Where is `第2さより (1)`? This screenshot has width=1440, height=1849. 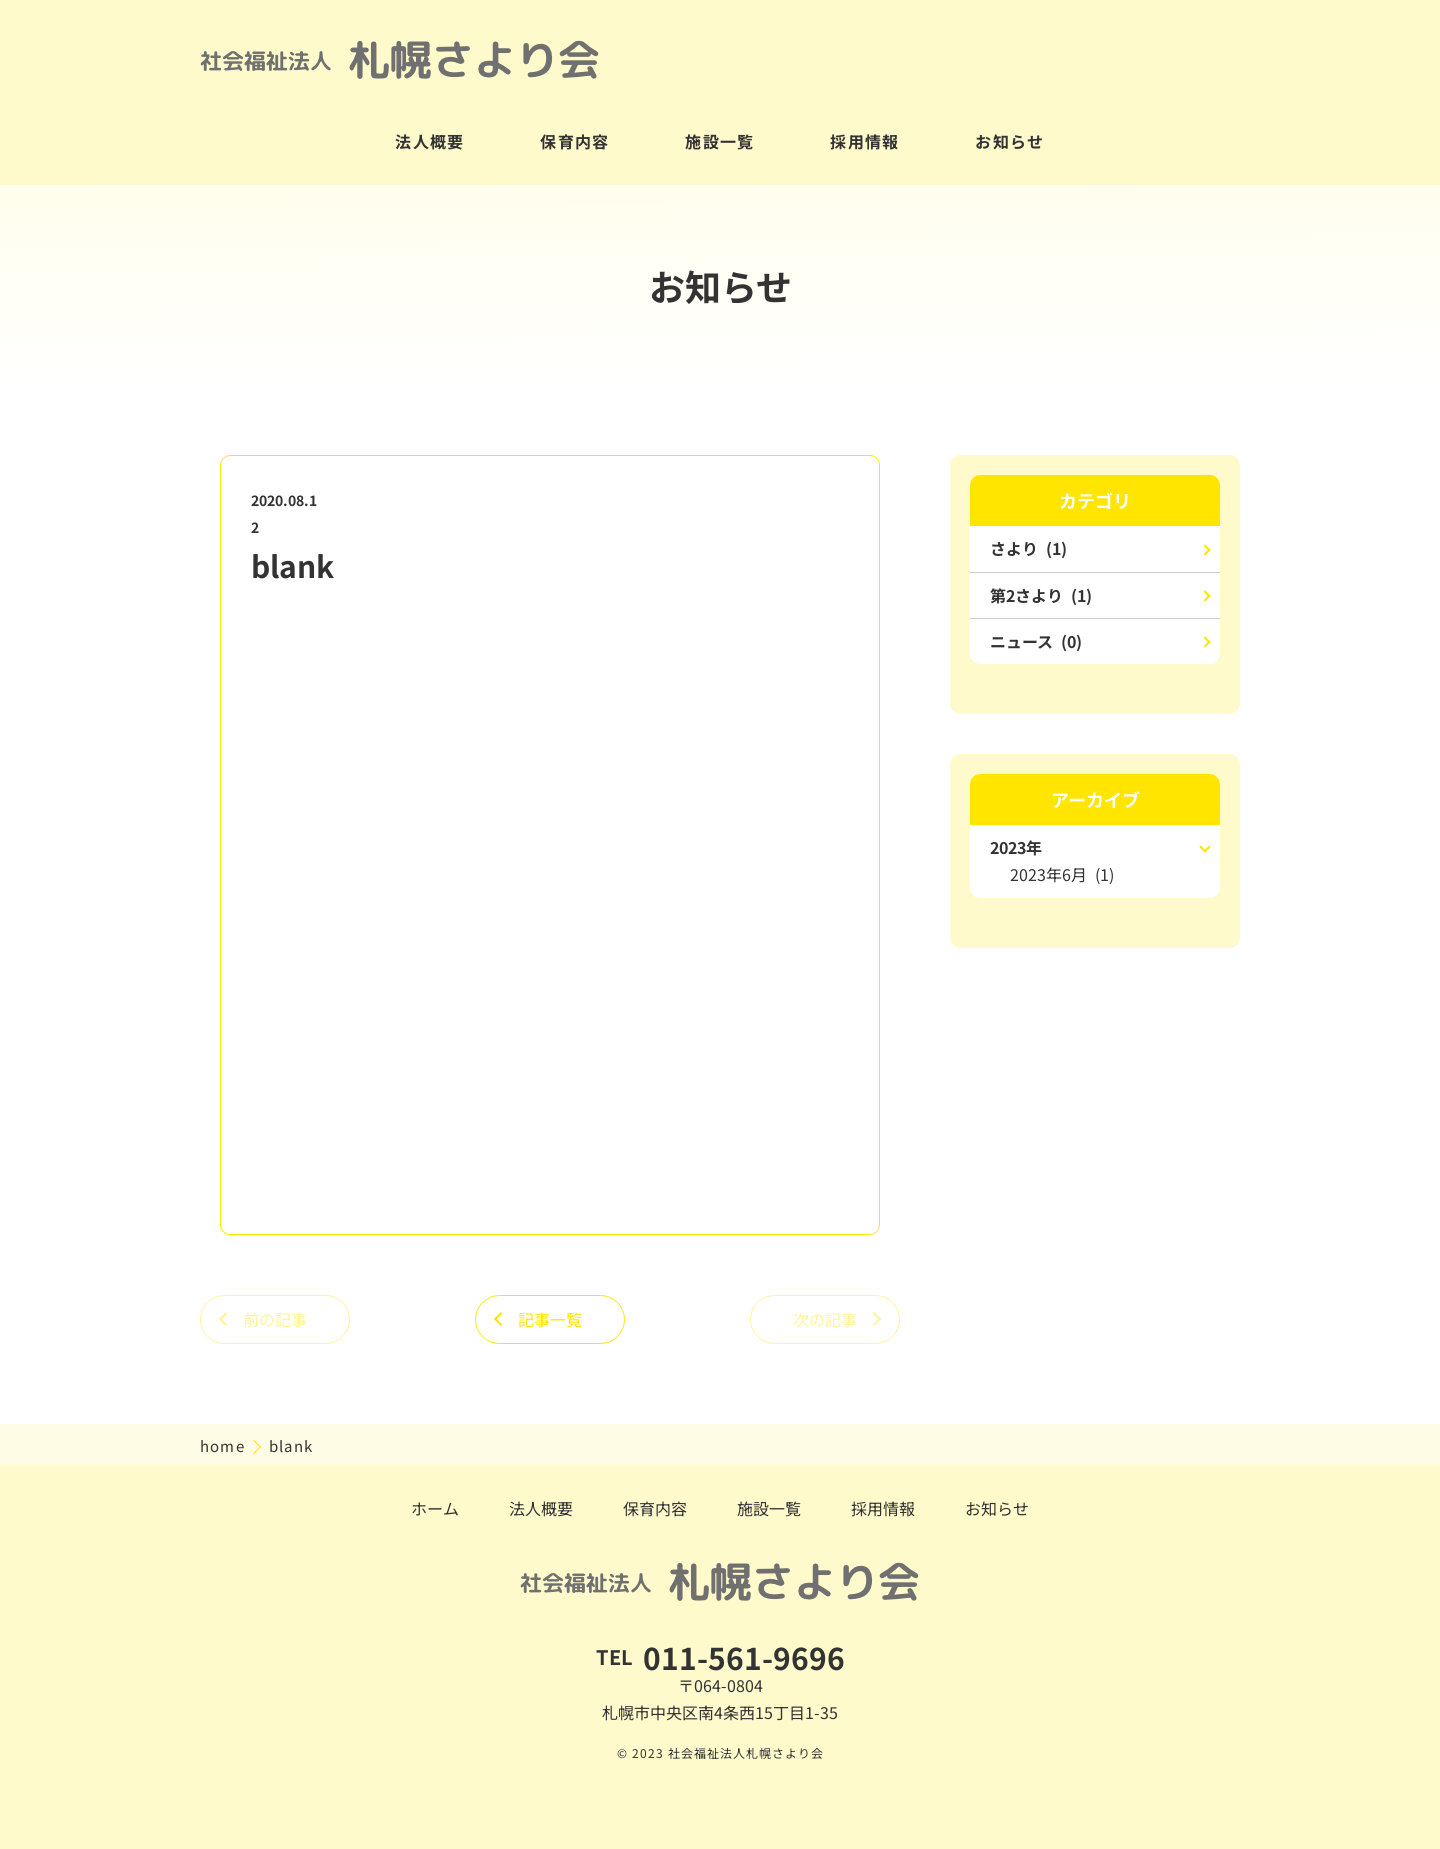 第2さより (1) is located at coordinates (1041, 595).